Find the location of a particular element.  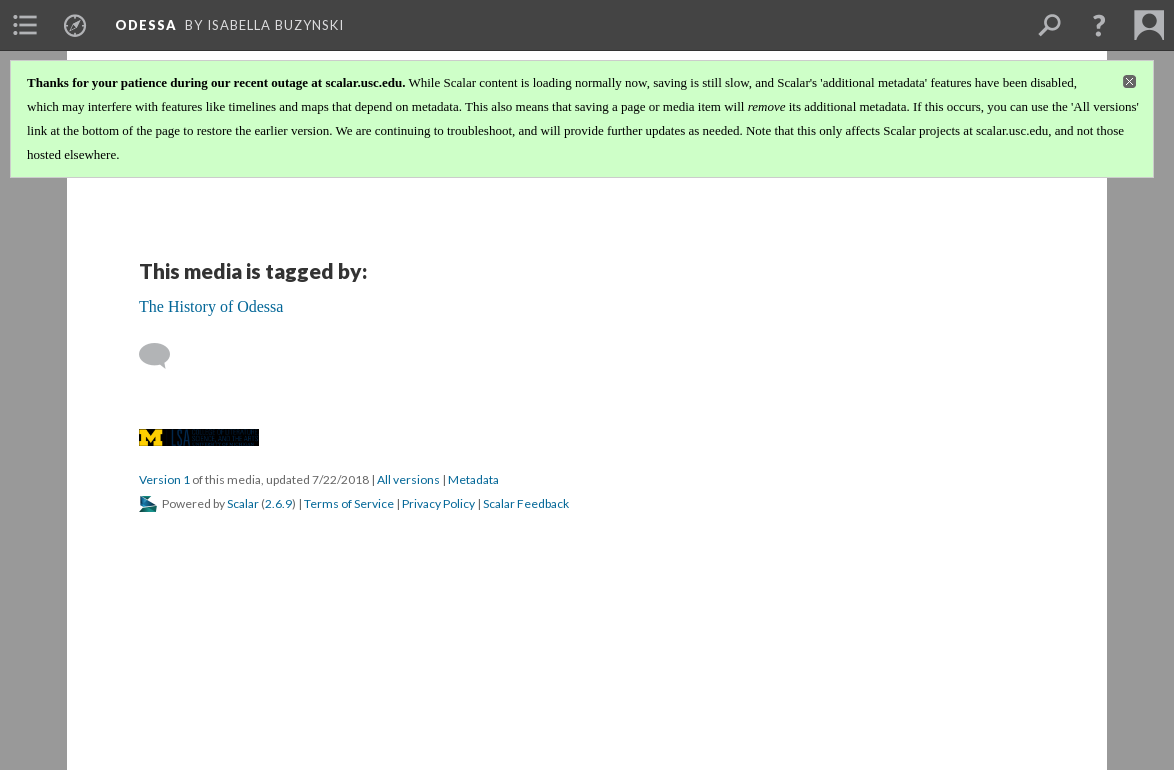

[menuitem] is located at coordinates (25, 25).